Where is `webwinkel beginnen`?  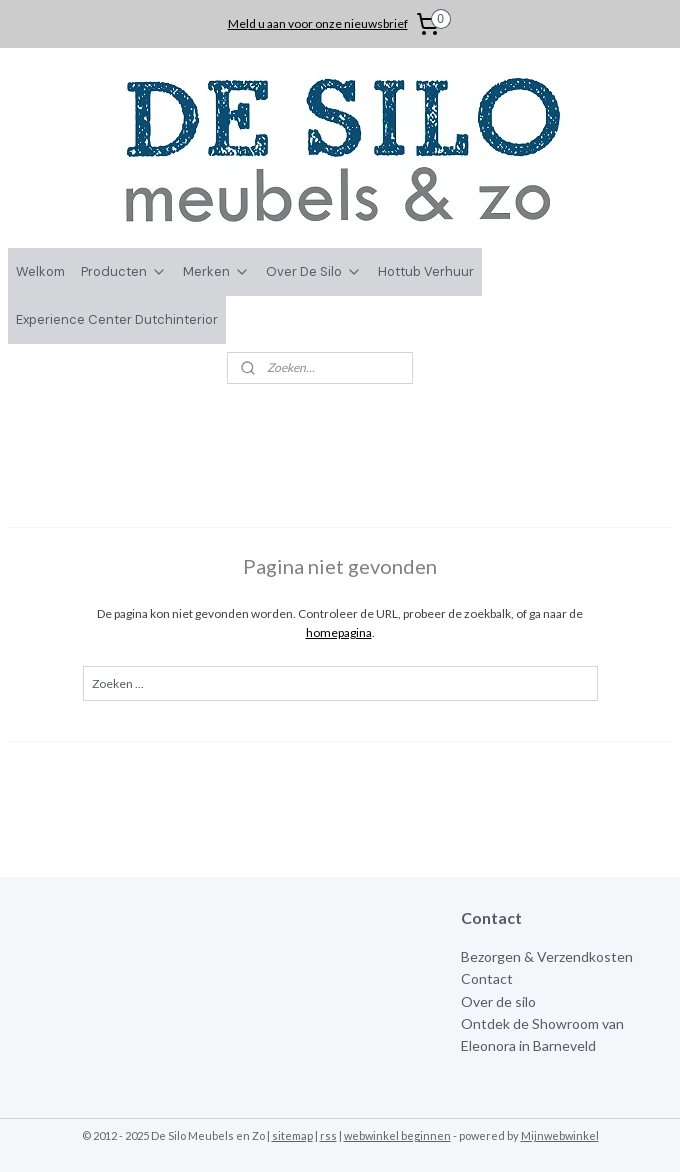
webwinkel beginnen is located at coordinates (397, 1135).